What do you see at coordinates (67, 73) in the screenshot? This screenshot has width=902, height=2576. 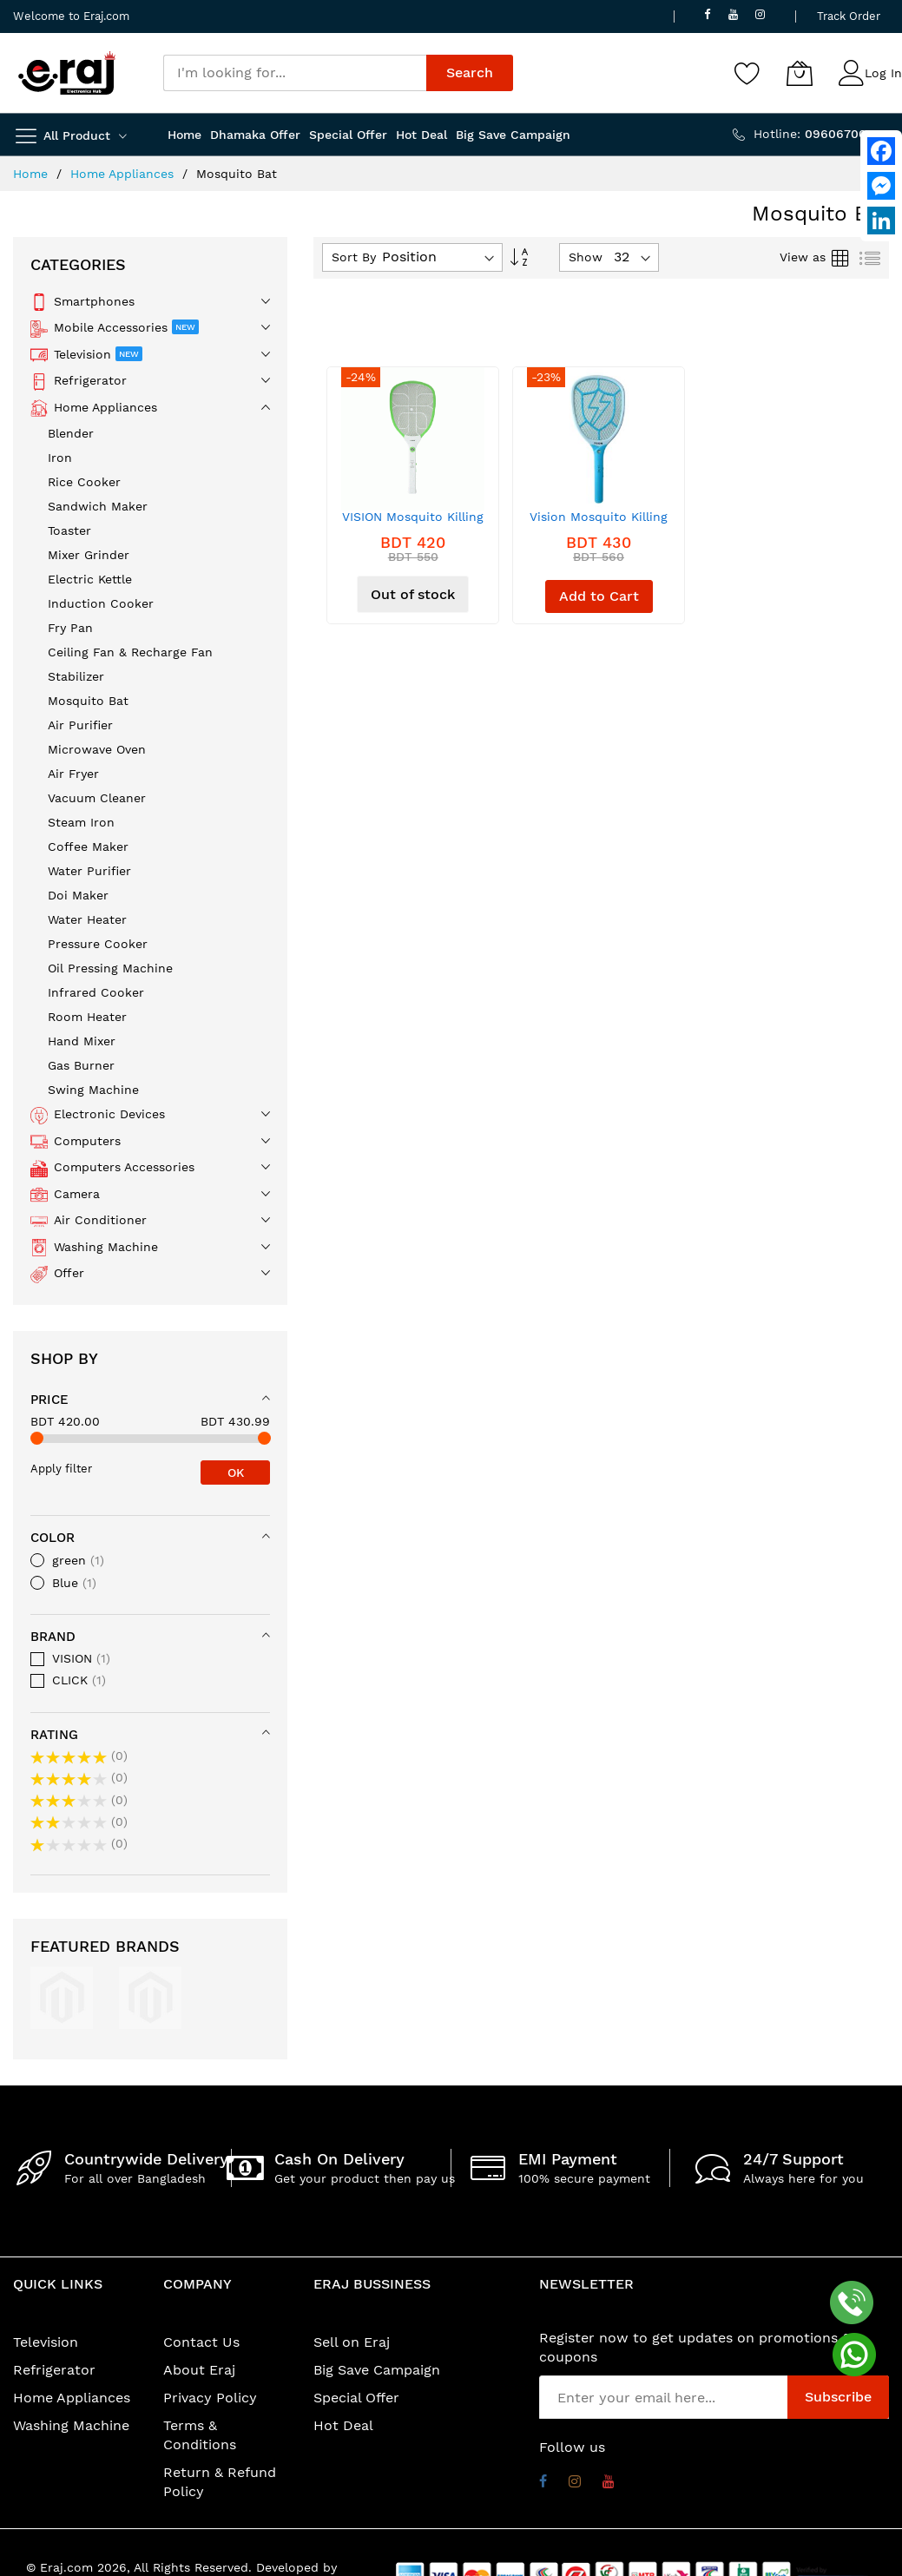 I see `[store logo]` at bounding box center [67, 73].